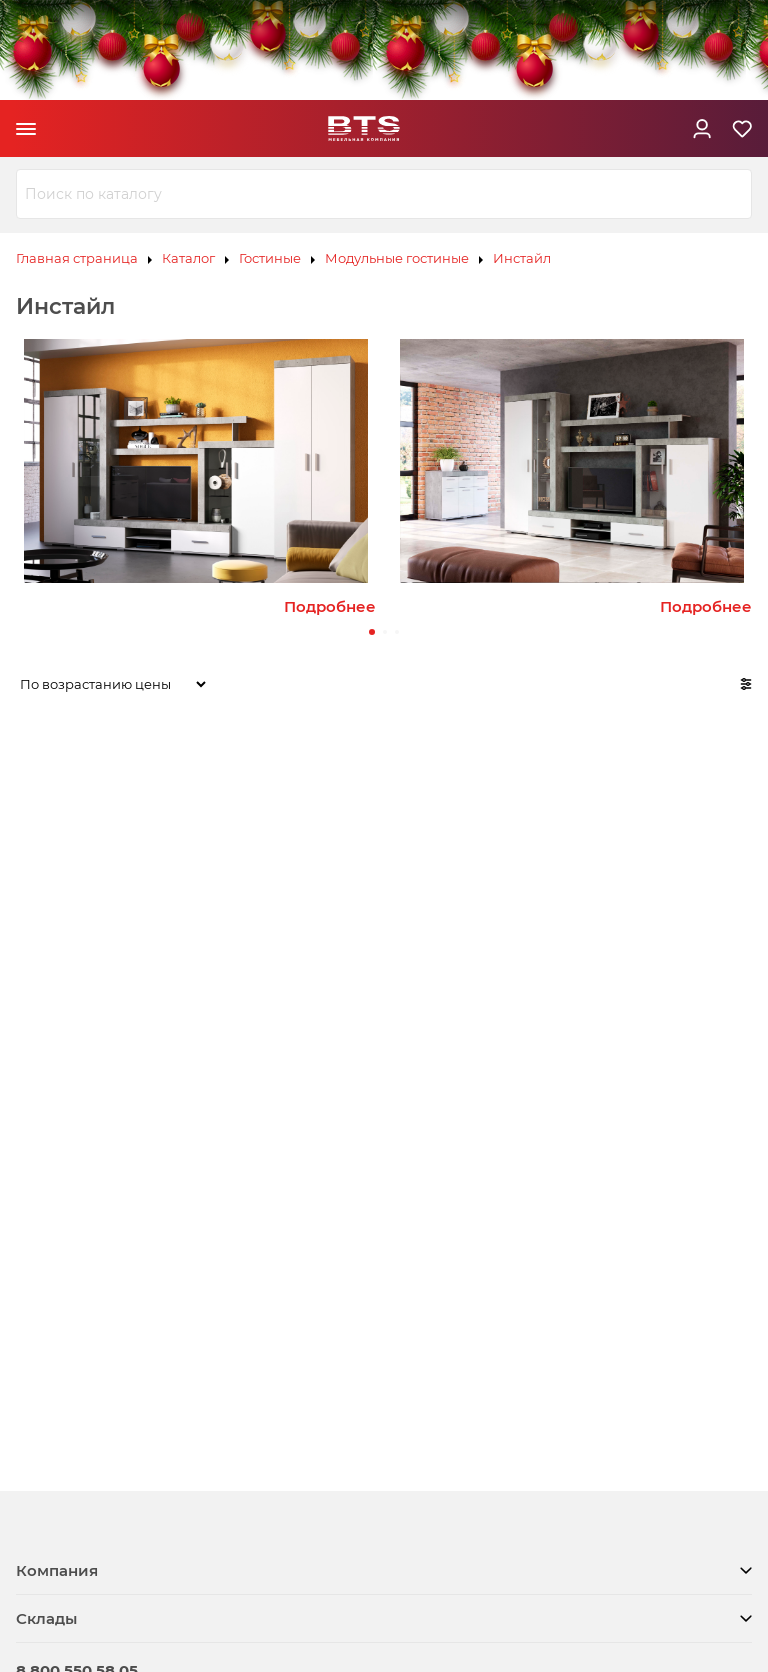  Describe the element at coordinates (77, 903) in the screenshot. I see `Комод Инстайл КМ-03` at that location.